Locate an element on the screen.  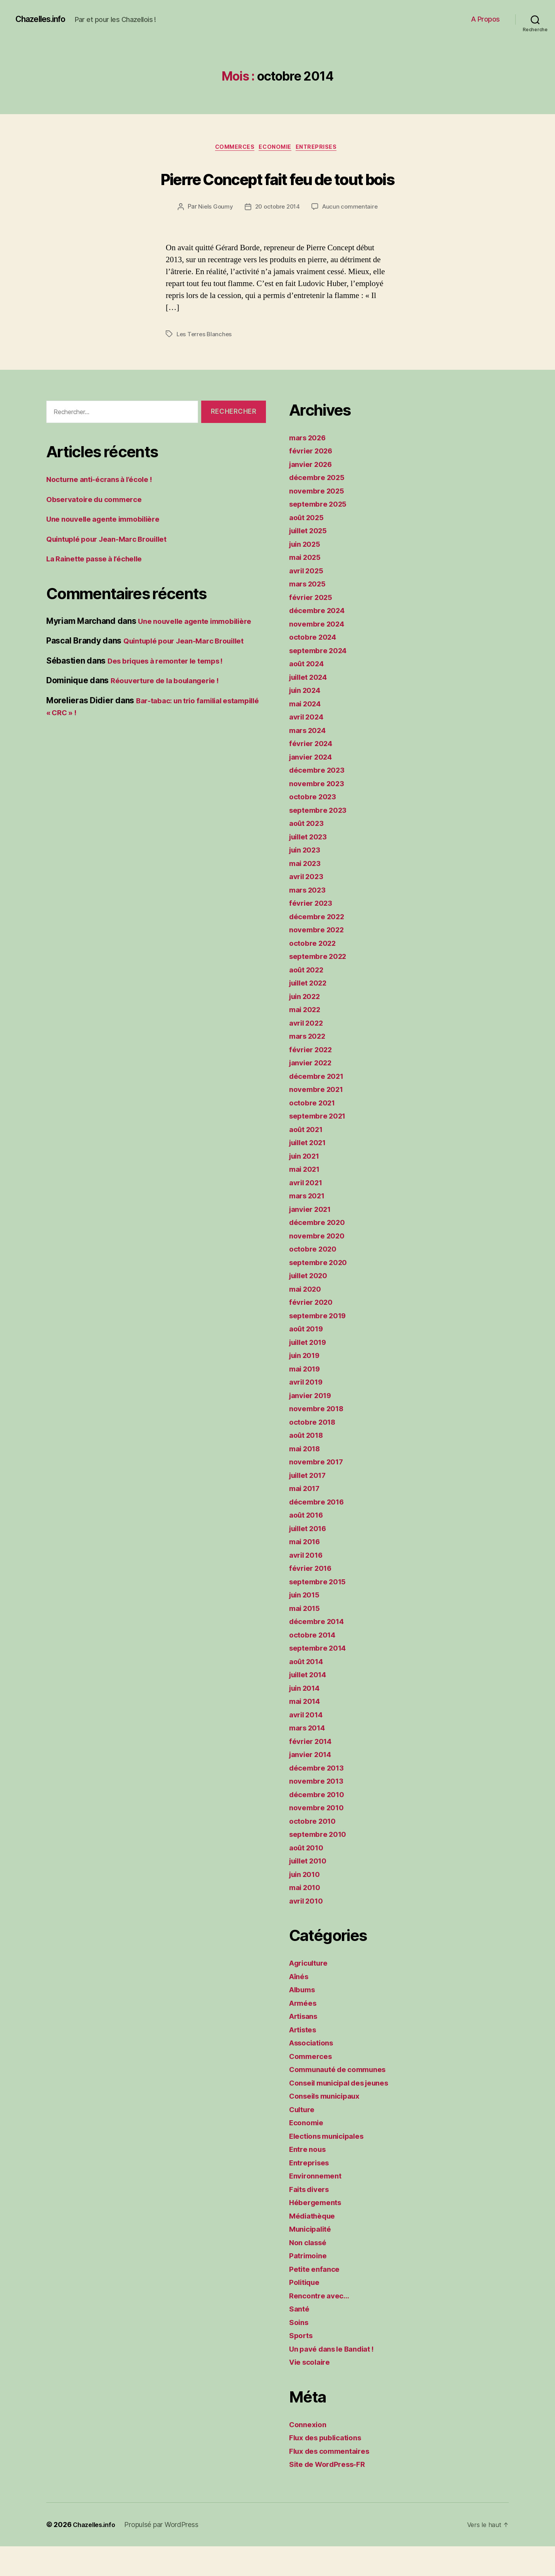
juillet 2014 is located at coordinates (311, 1704).